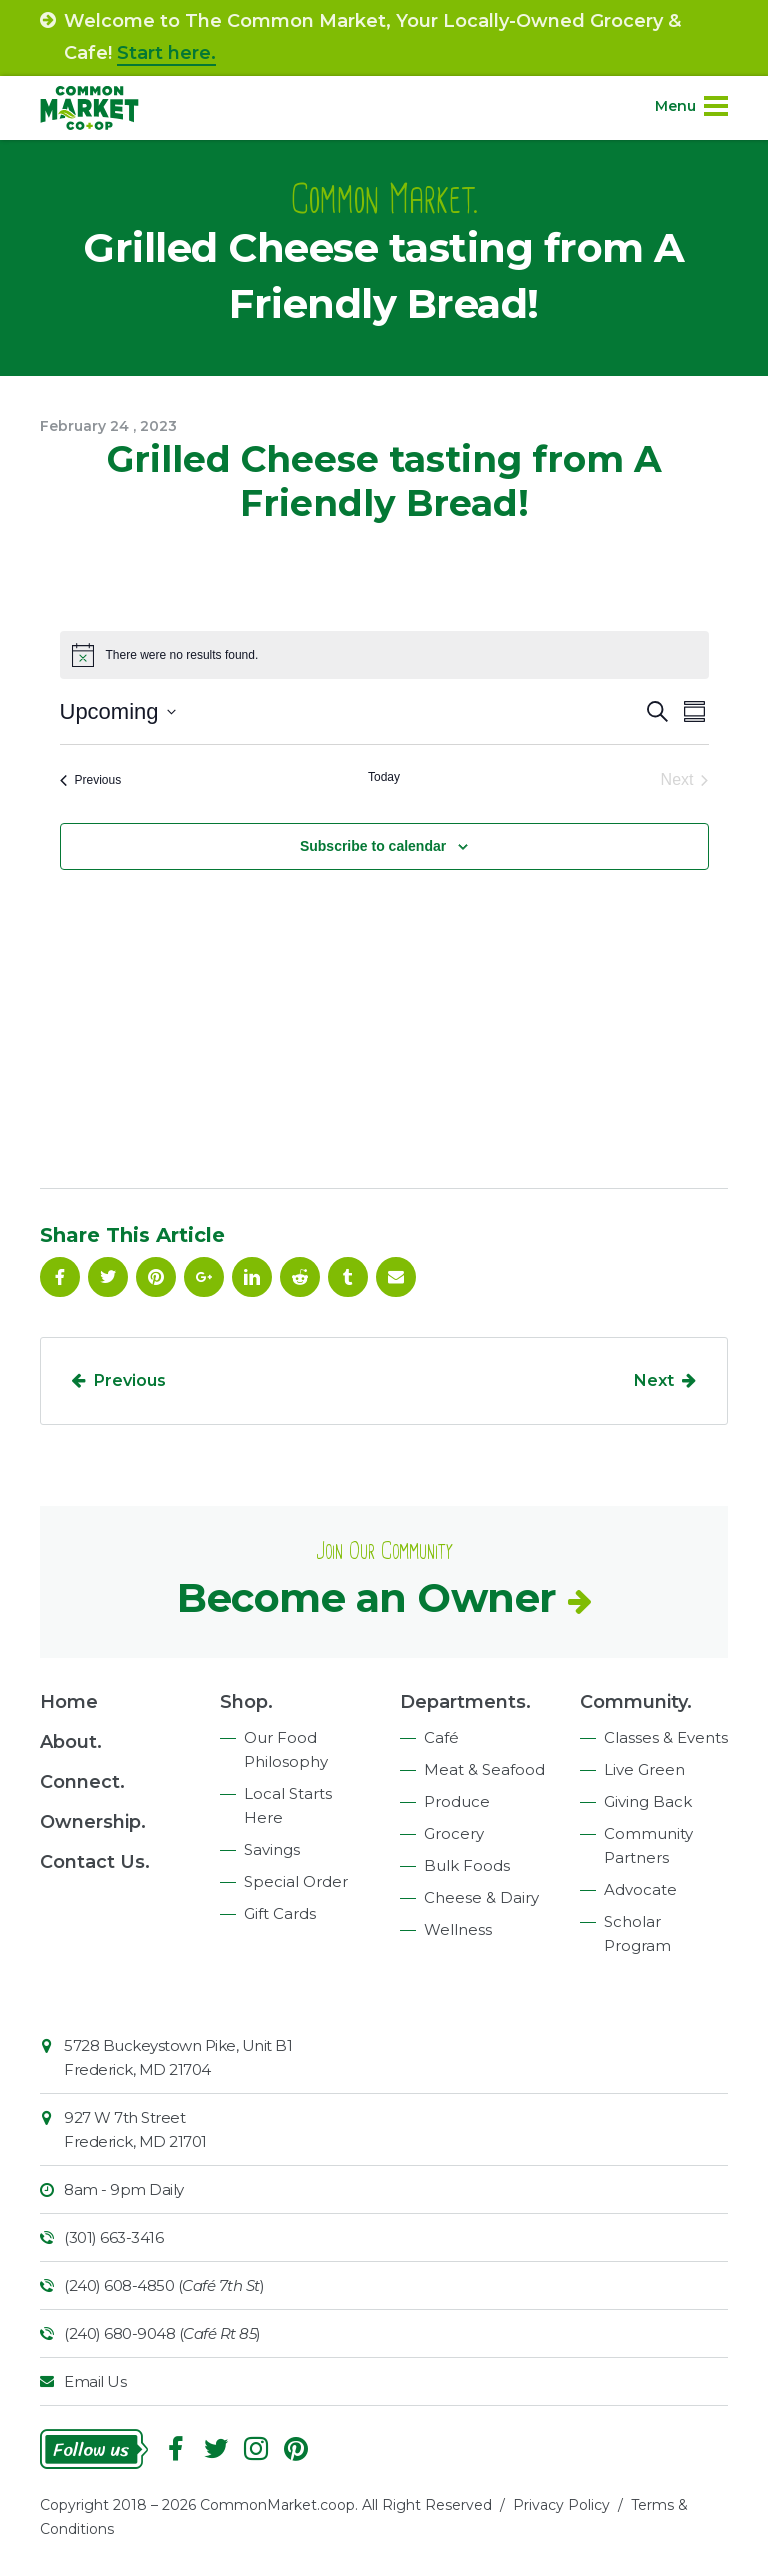 The image size is (768, 2573). Describe the element at coordinates (300, 1277) in the screenshot. I see `Reddit` at that location.